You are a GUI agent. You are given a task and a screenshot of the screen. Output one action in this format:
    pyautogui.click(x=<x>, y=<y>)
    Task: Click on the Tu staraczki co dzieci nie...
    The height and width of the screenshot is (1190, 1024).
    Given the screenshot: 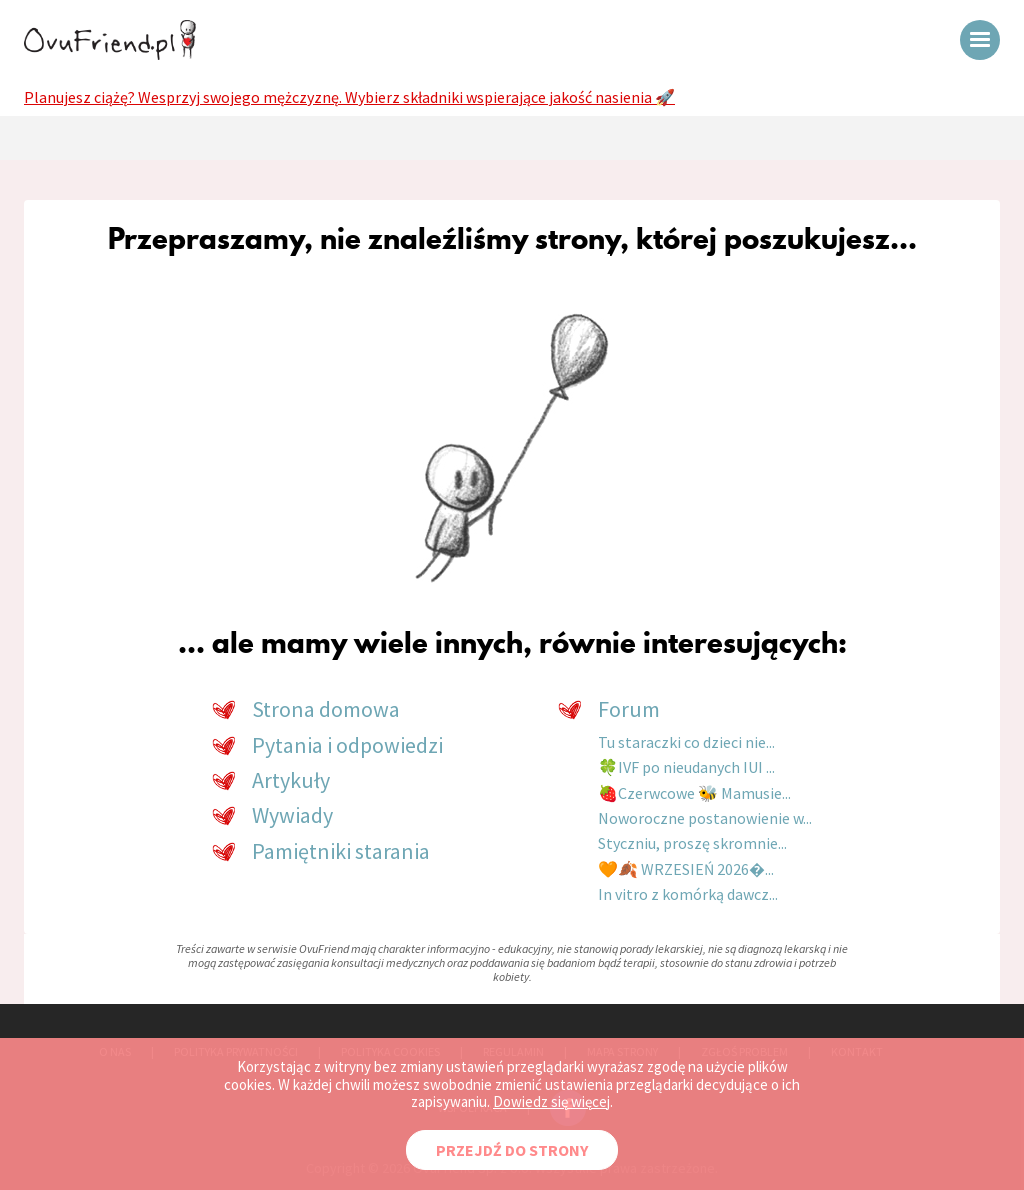 What is the action you would take?
    pyautogui.click(x=686, y=742)
    